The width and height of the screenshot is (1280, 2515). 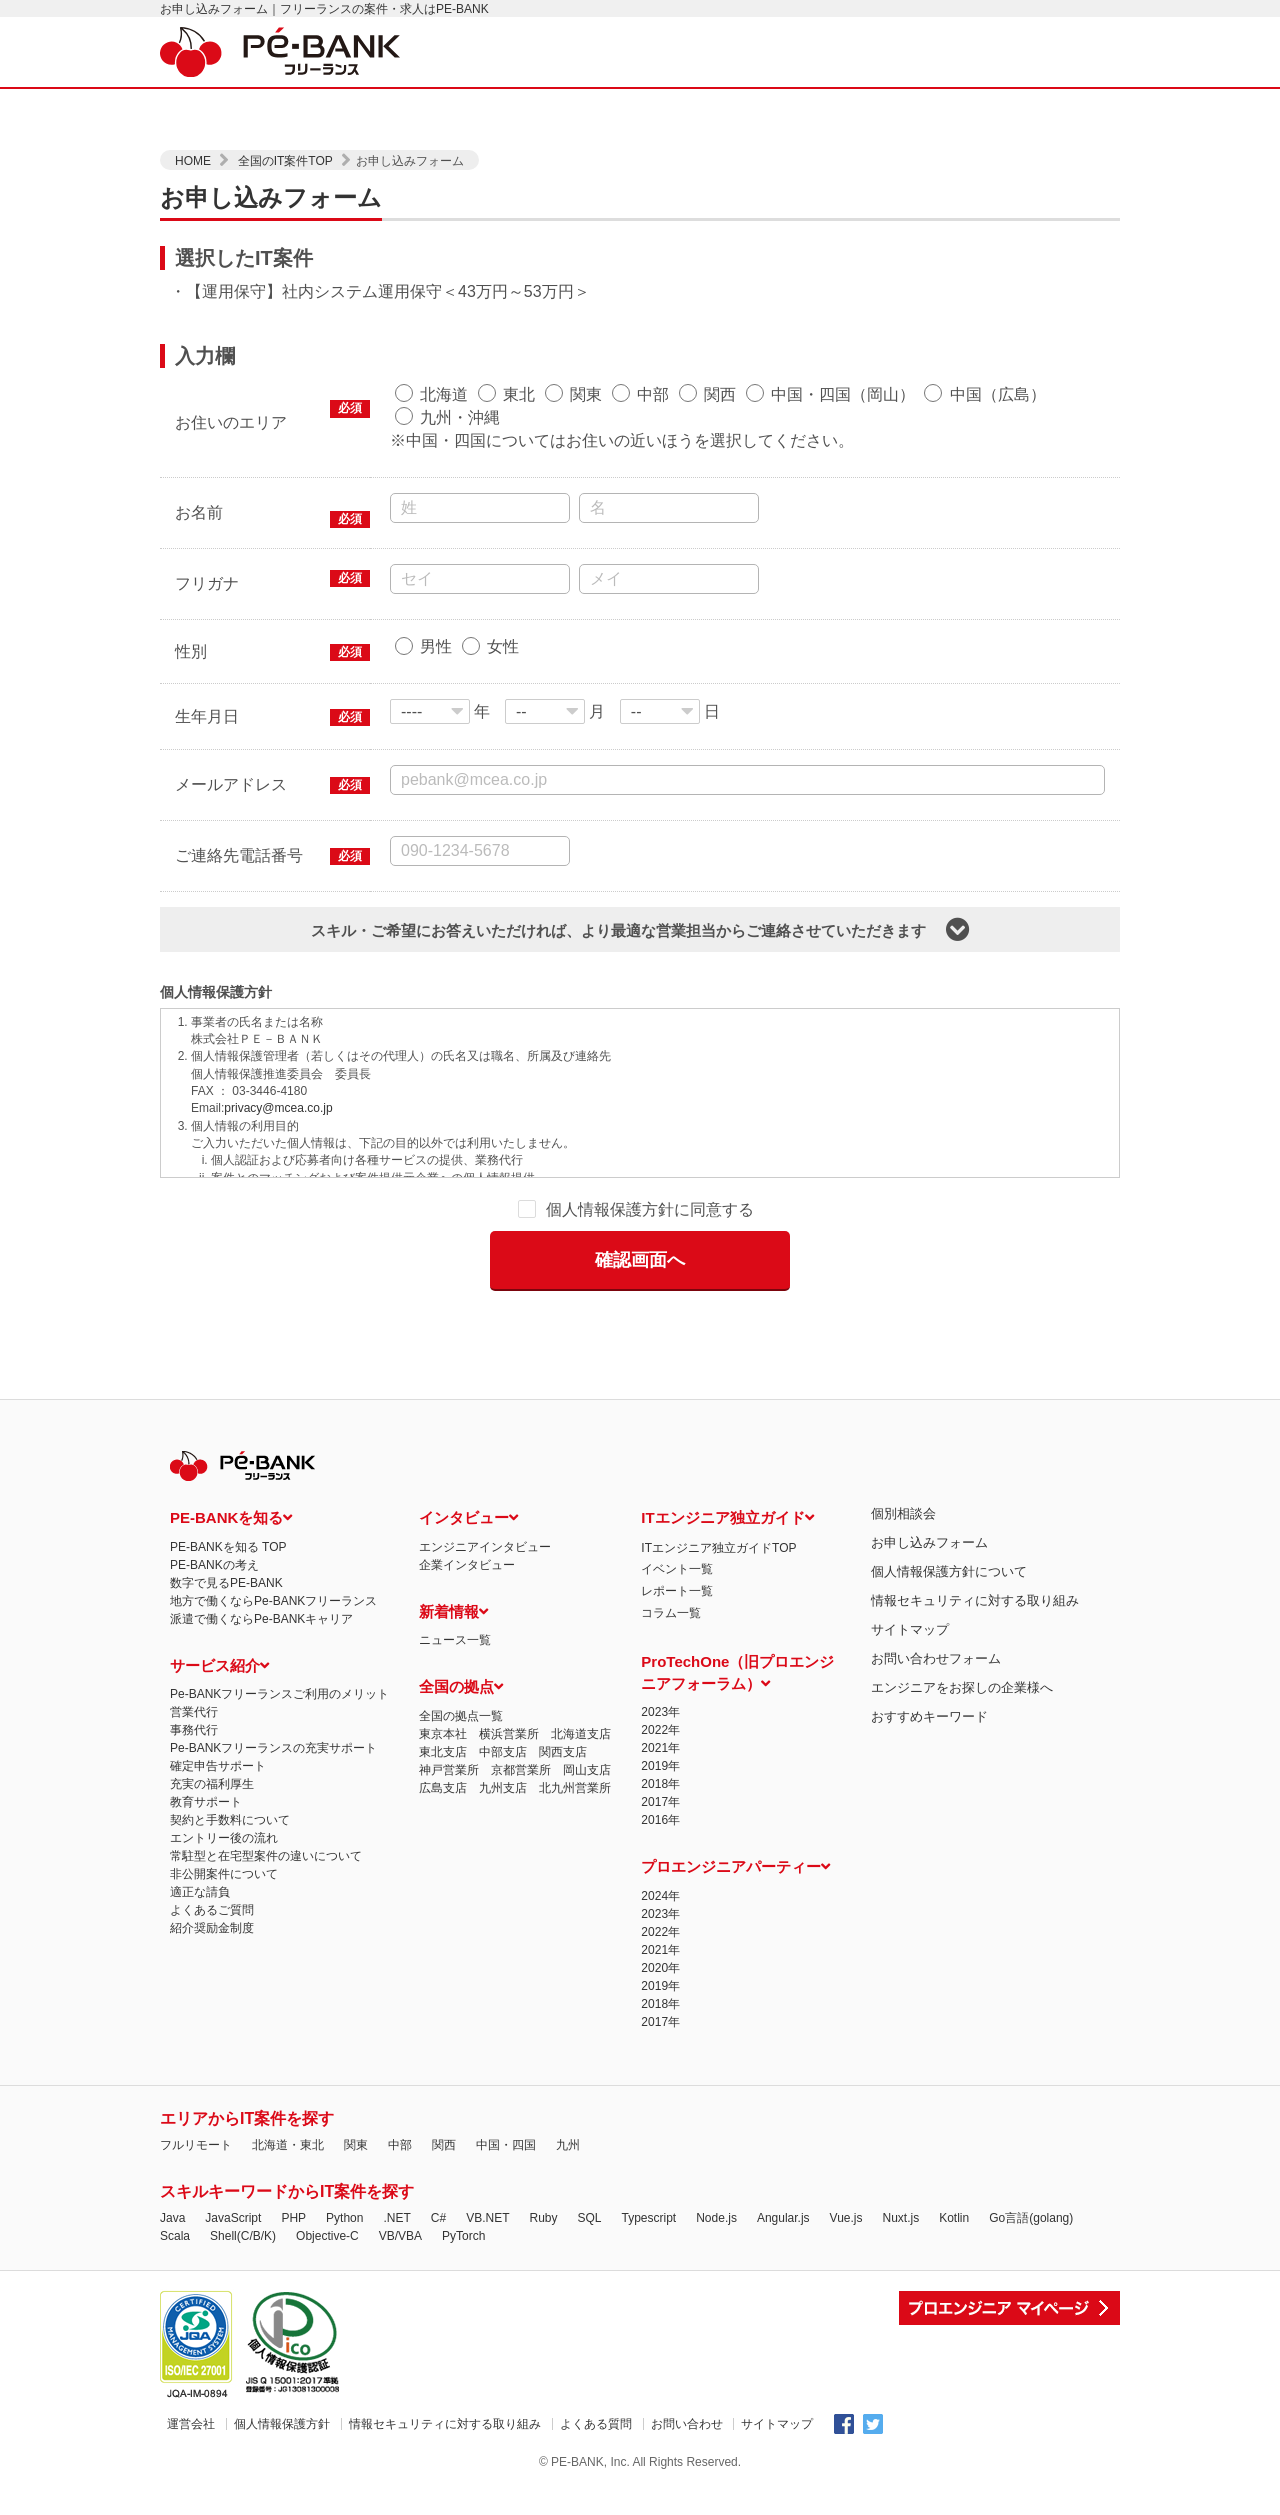 What do you see at coordinates (396, 2160) in the screenshot?
I see `.NET` at bounding box center [396, 2160].